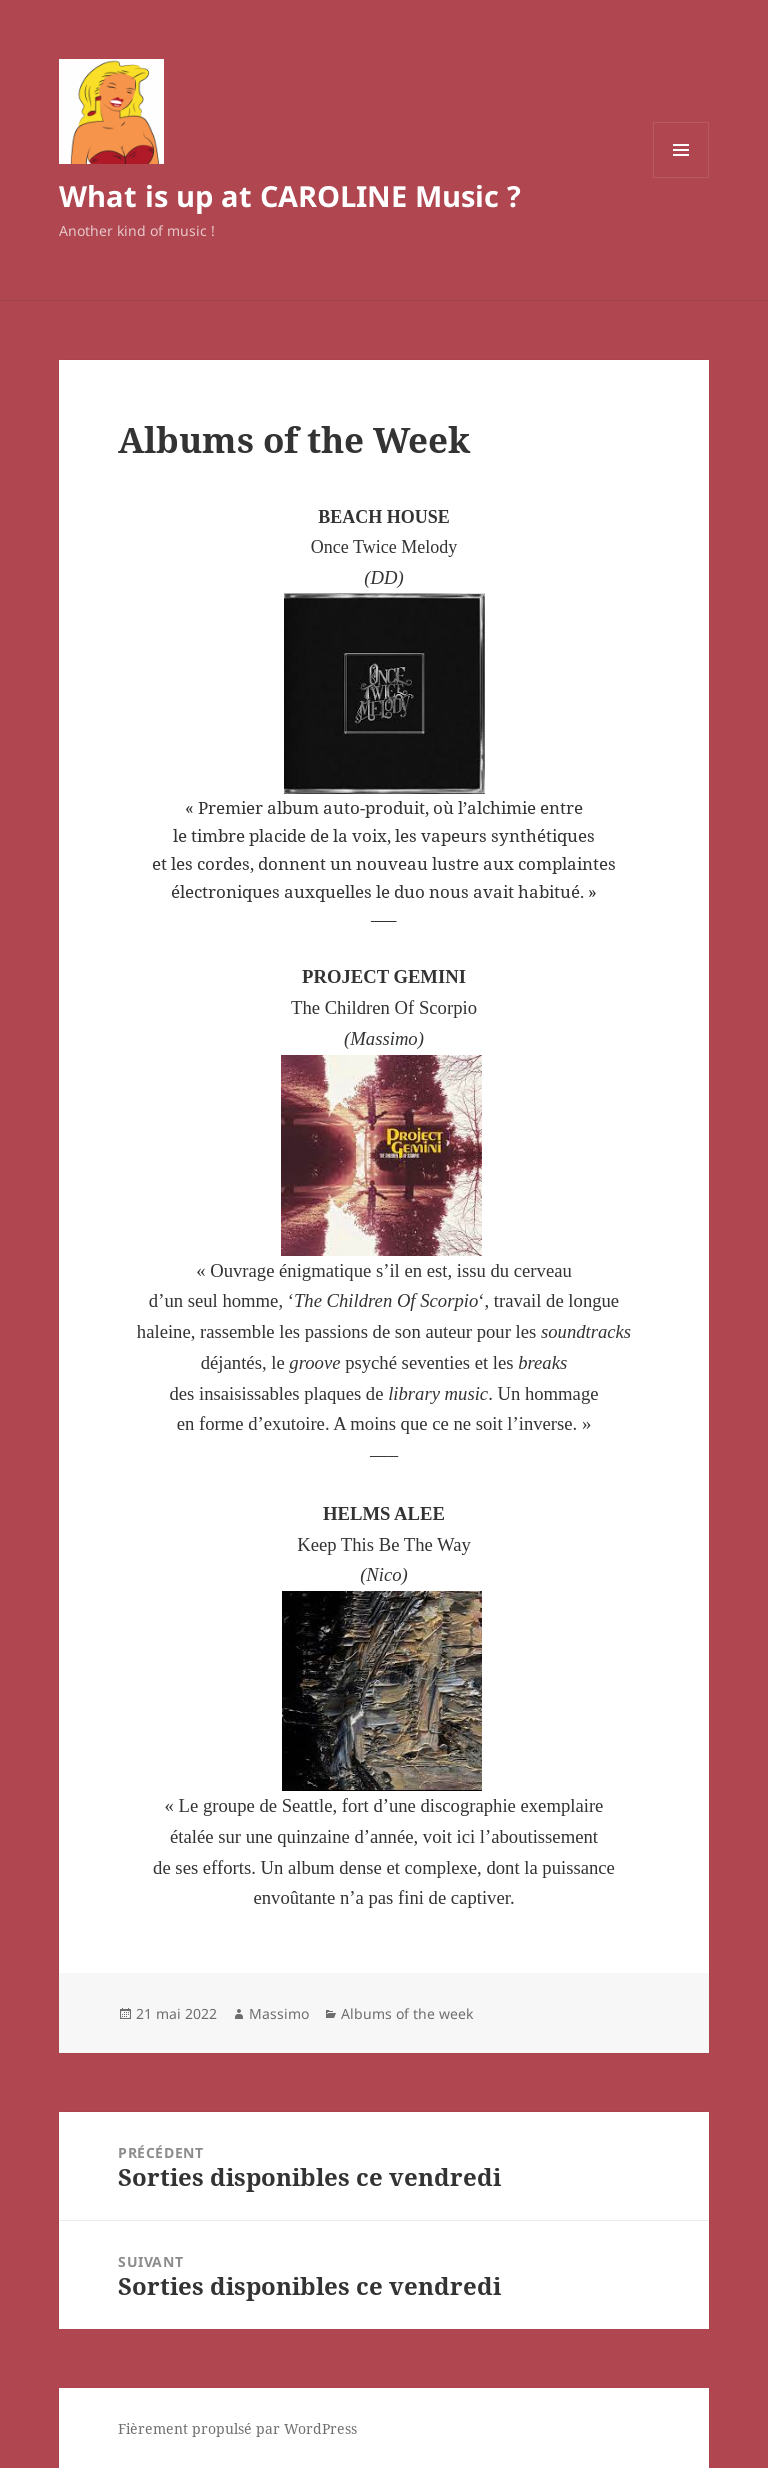  What do you see at coordinates (279, 2013) in the screenshot?
I see `Massimo` at bounding box center [279, 2013].